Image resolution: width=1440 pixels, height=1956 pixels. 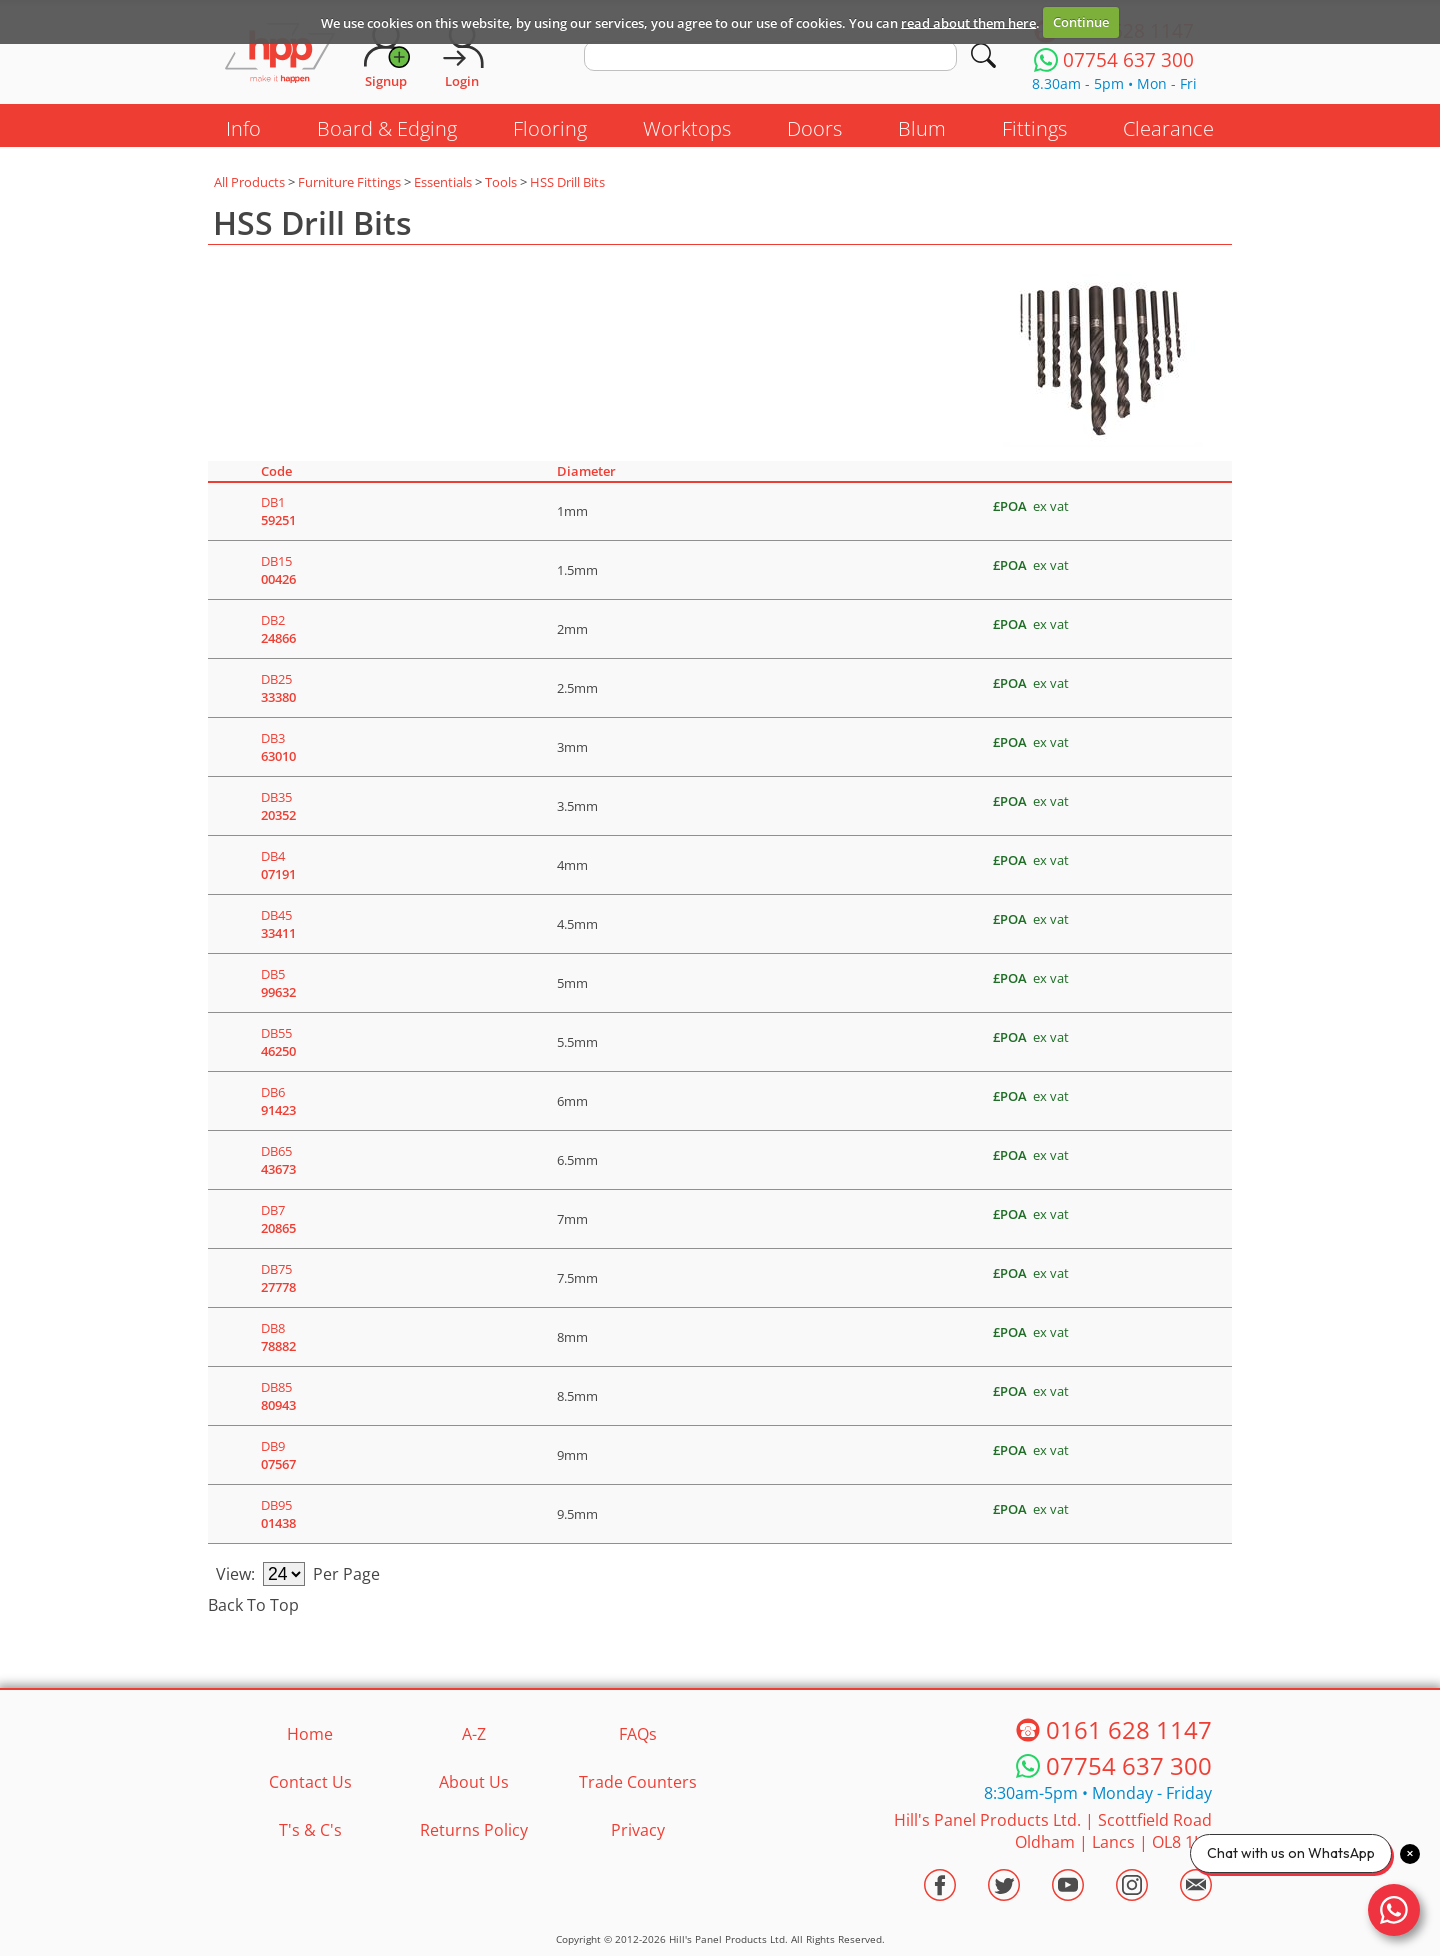 I want to click on DB75, so click(x=278, y=1278).